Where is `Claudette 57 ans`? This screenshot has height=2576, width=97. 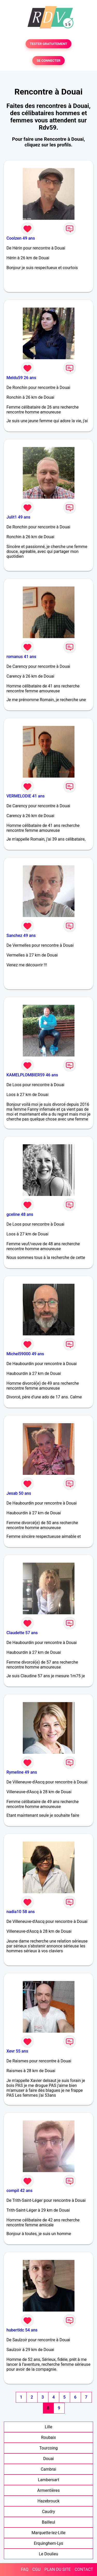
Claudette 57 ans is located at coordinates (22, 1632).